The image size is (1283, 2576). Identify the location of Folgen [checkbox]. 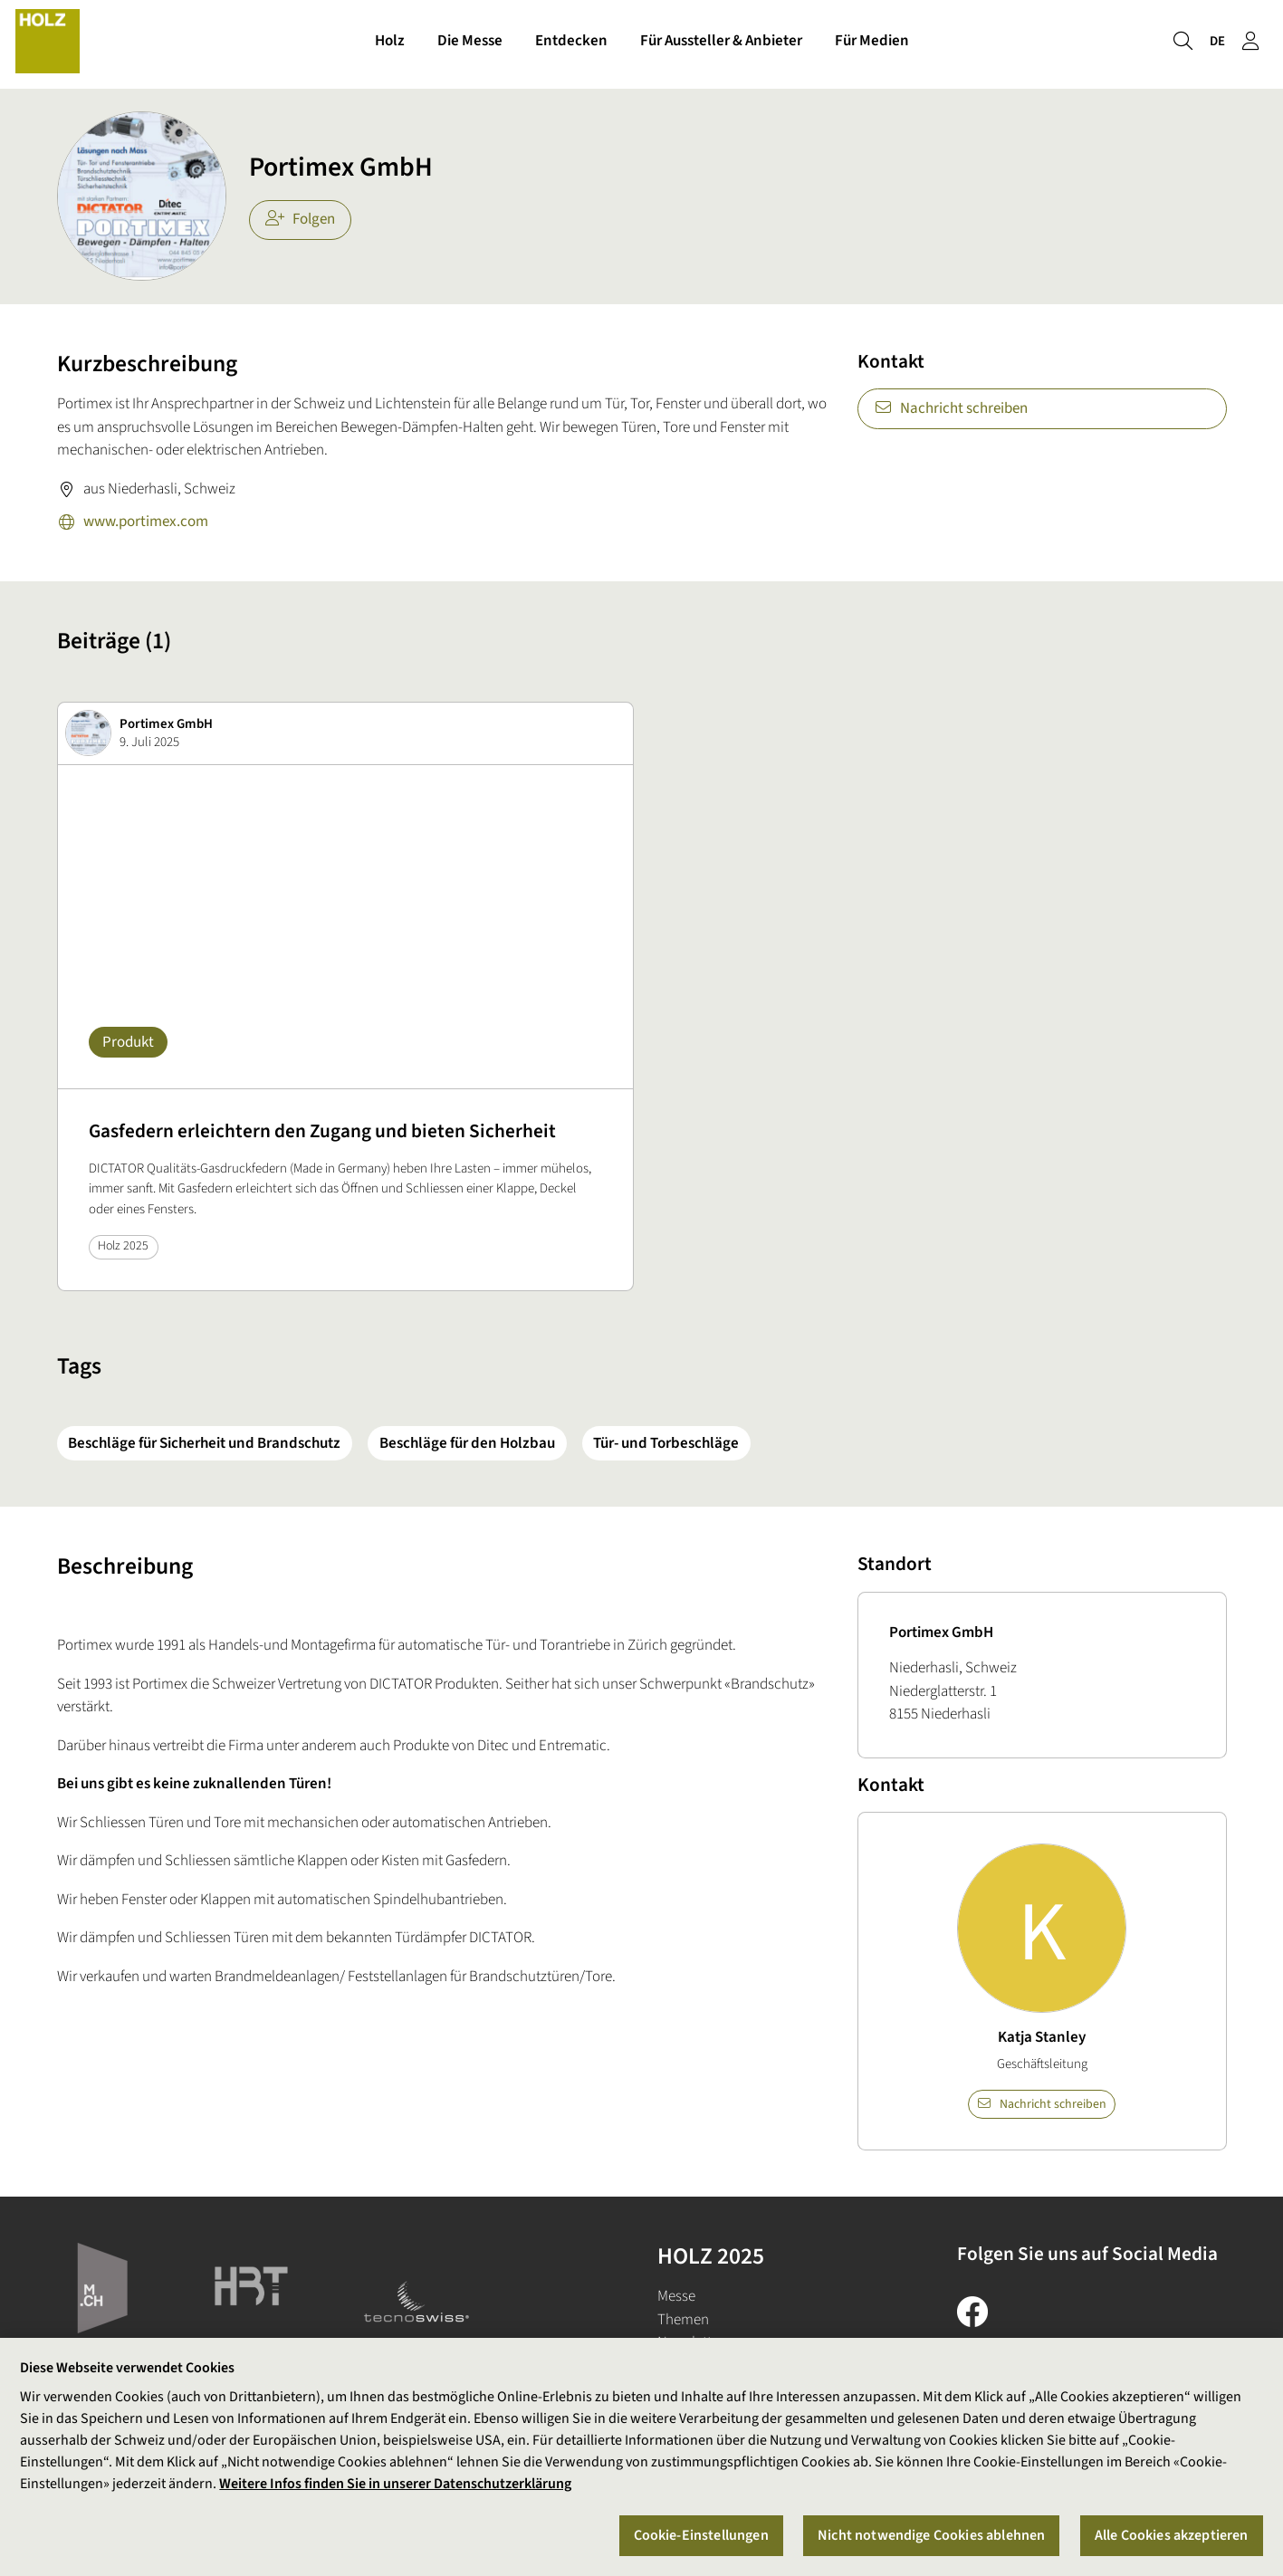
(300, 219).